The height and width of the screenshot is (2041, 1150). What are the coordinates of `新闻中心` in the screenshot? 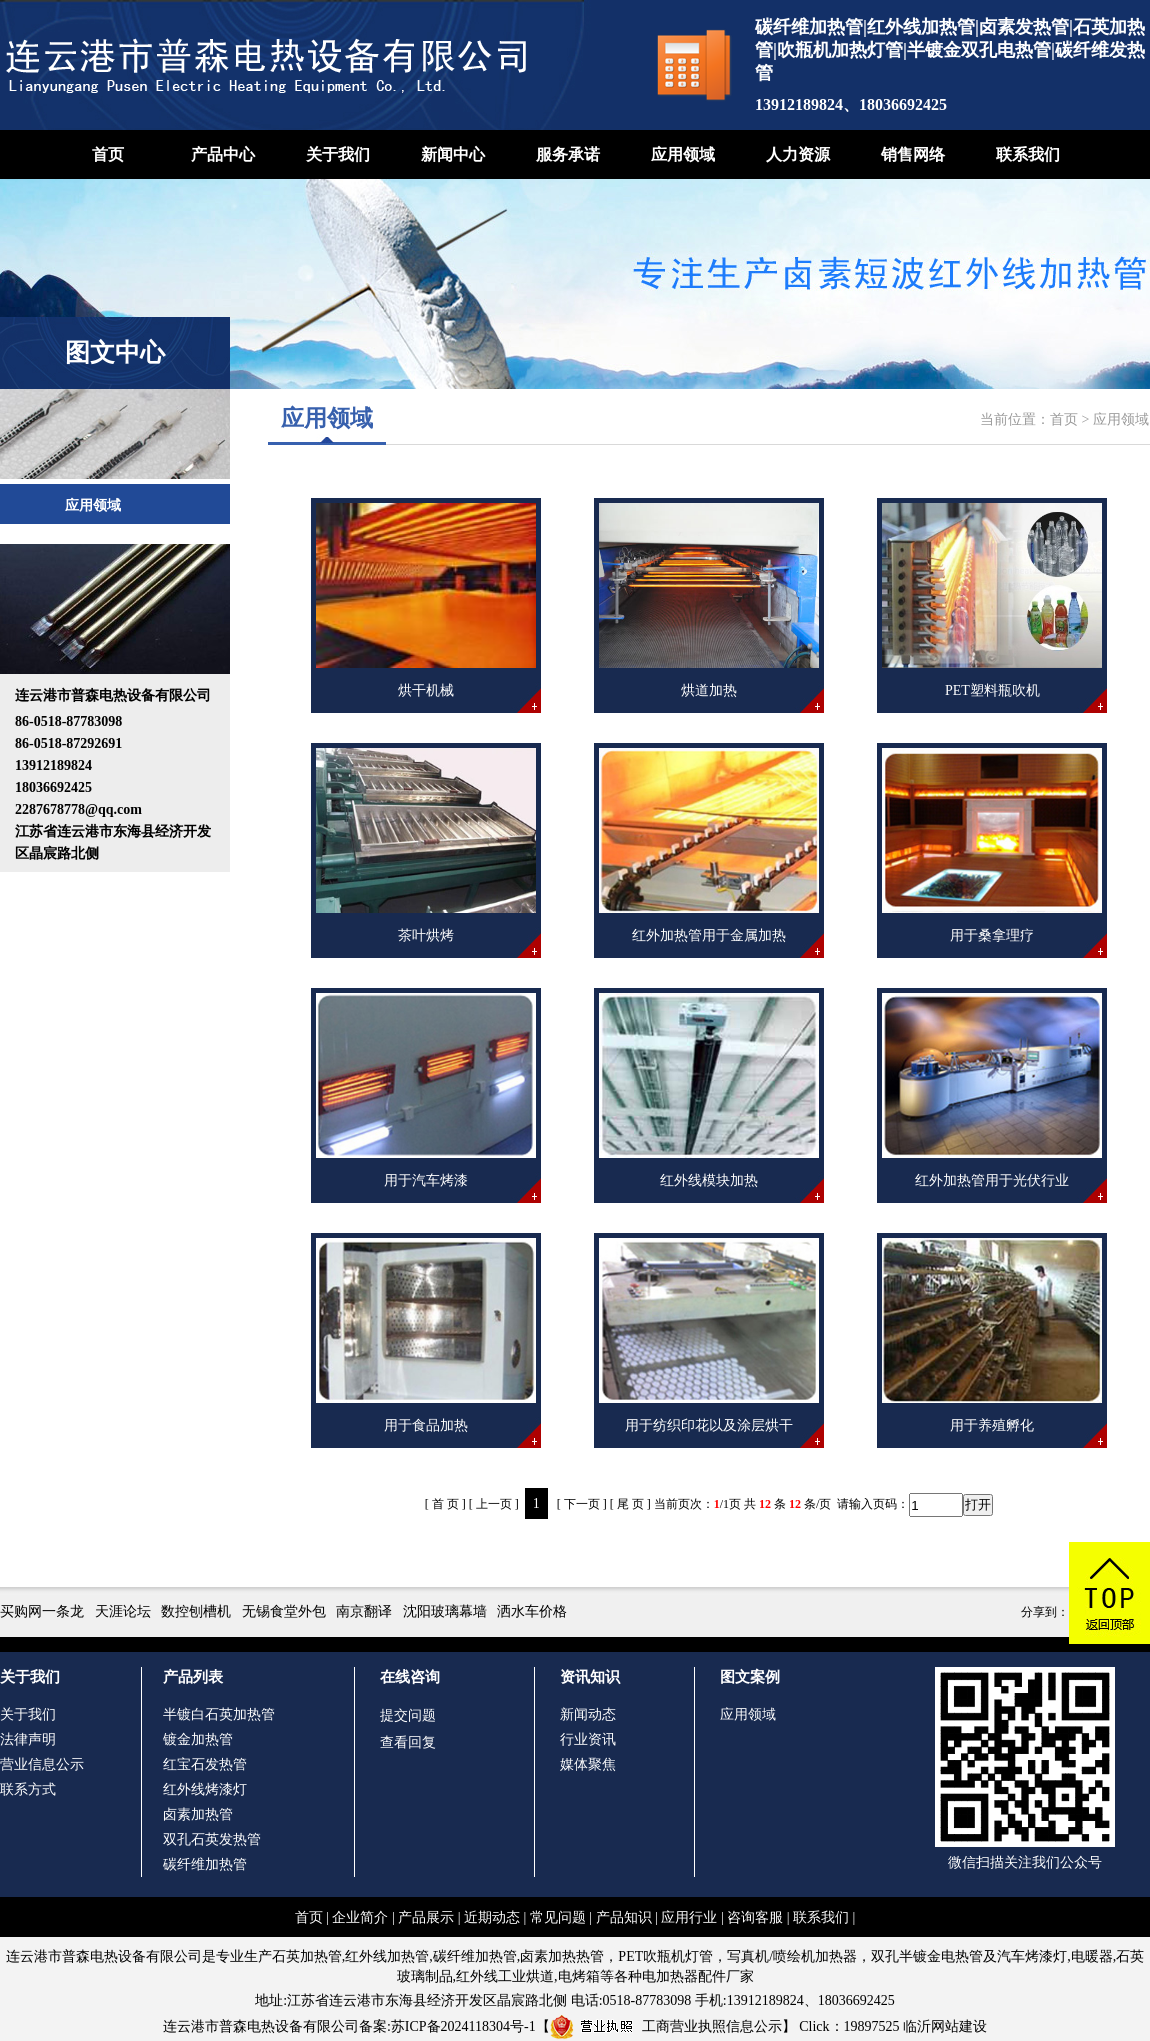 It's located at (453, 154).